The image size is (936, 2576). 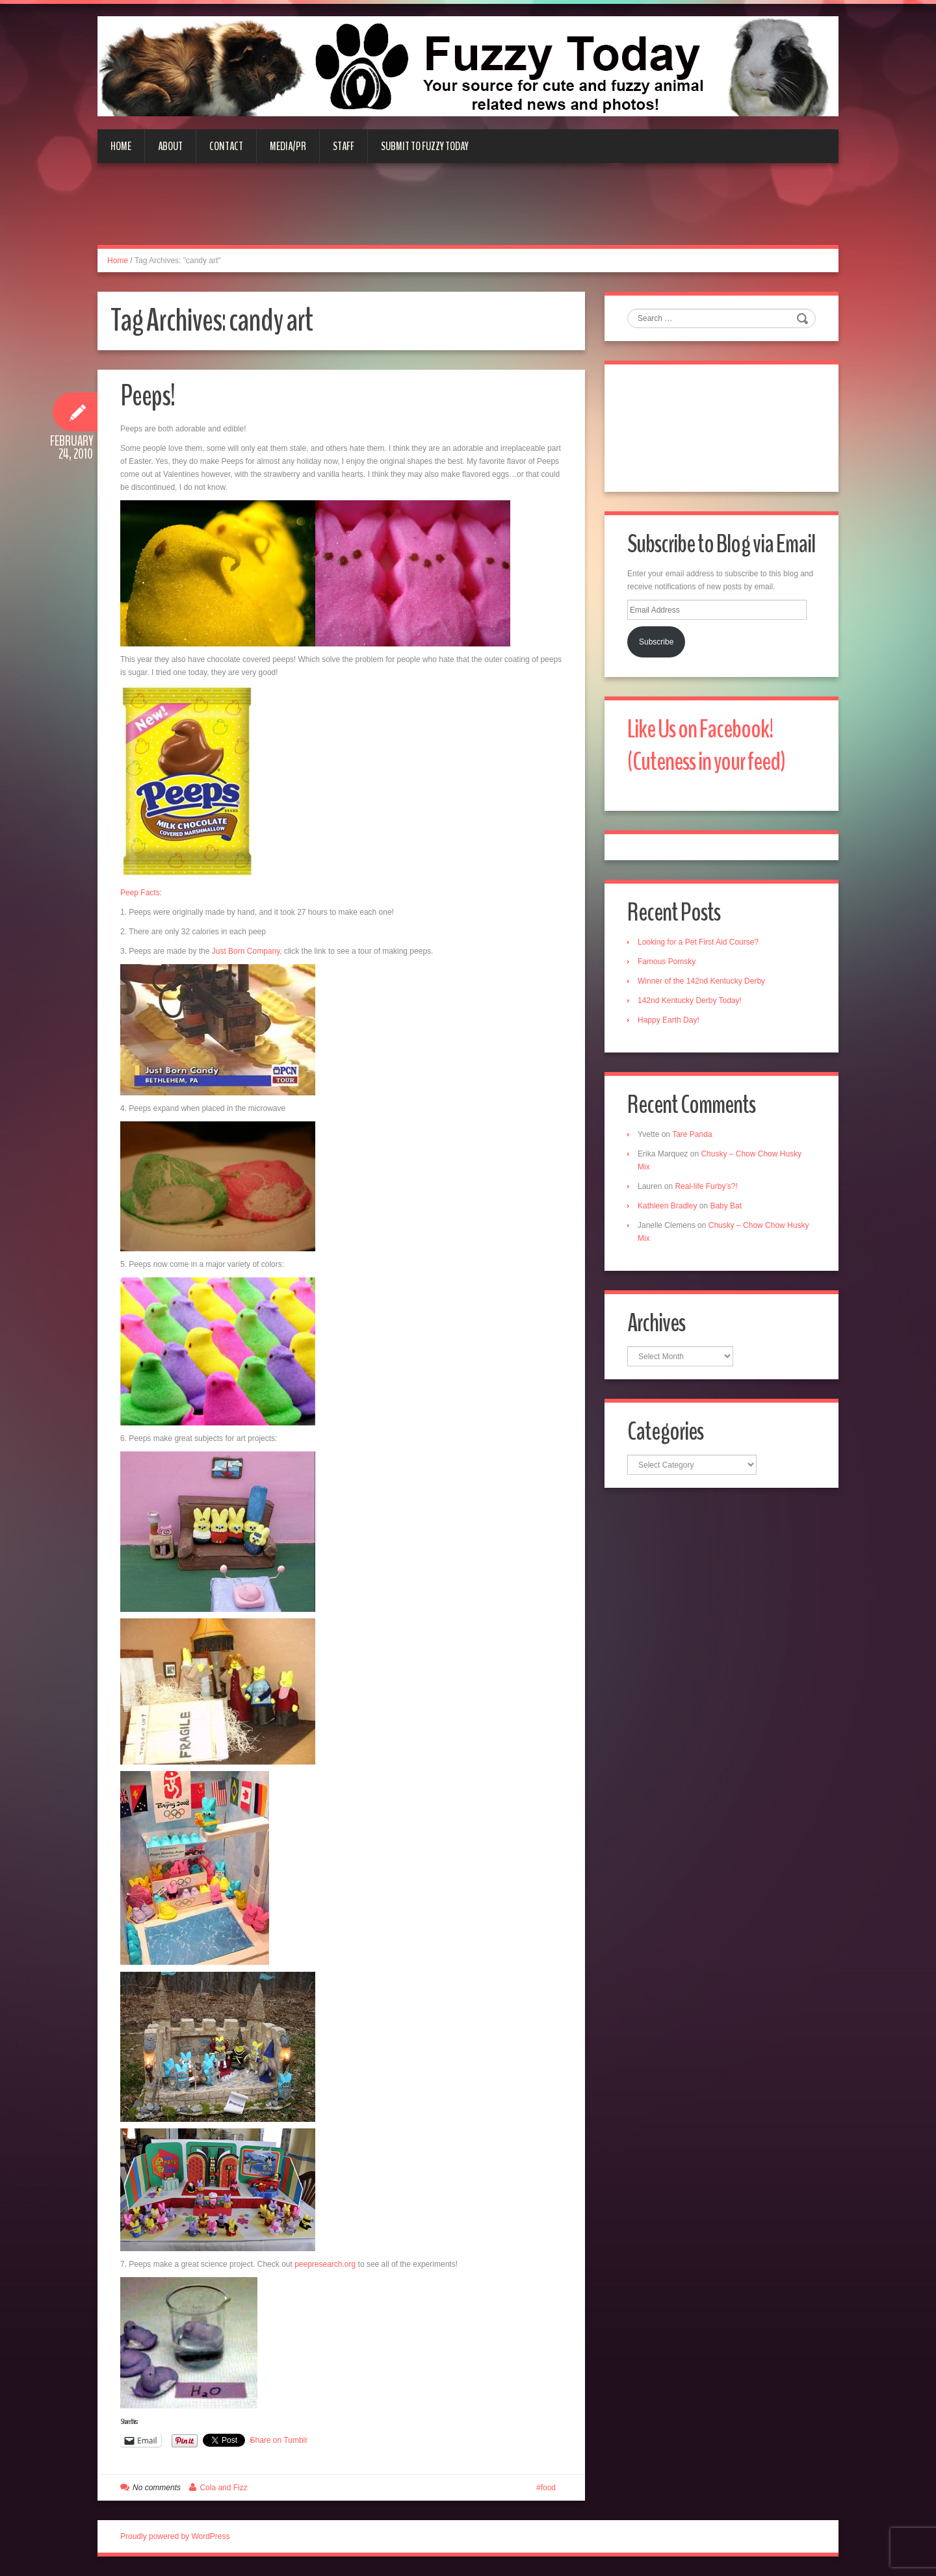 I want to click on Staff, so click(x=343, y=146).